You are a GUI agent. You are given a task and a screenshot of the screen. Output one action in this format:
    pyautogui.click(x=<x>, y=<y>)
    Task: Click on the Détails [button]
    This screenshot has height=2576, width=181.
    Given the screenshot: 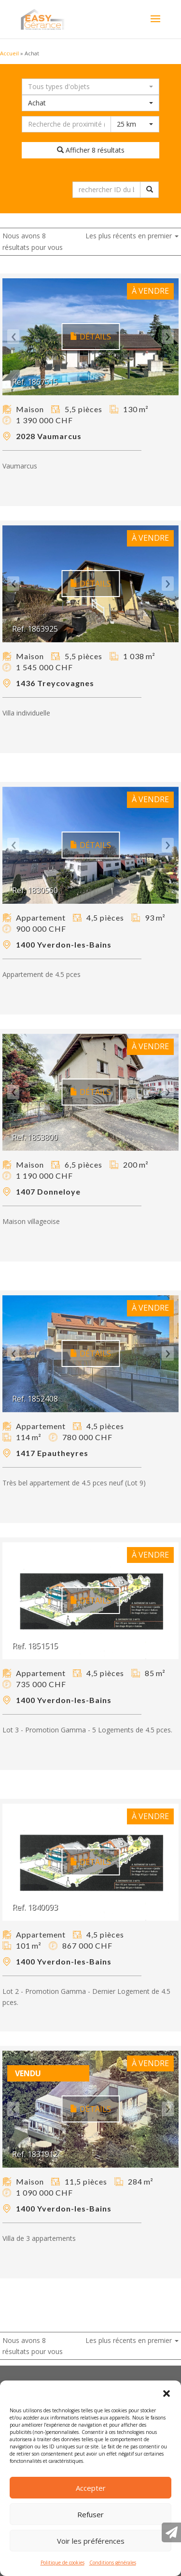 What is the action you would take?
    pyautogui.click(x=90, y=336)
    